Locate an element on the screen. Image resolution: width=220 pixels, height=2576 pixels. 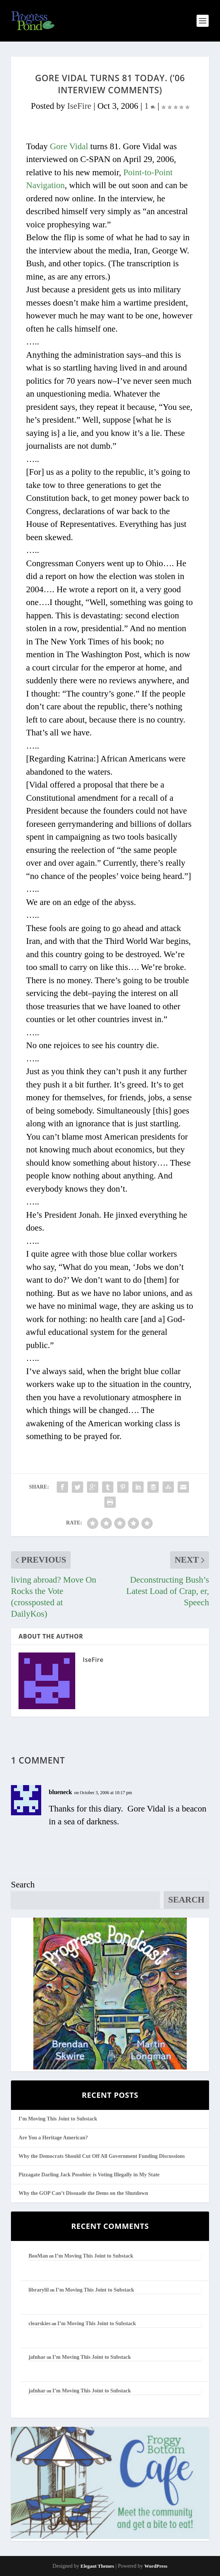
Why the Democrats Should Cut Off All Government Funding Discussions is located at coordinates (102, 2156).